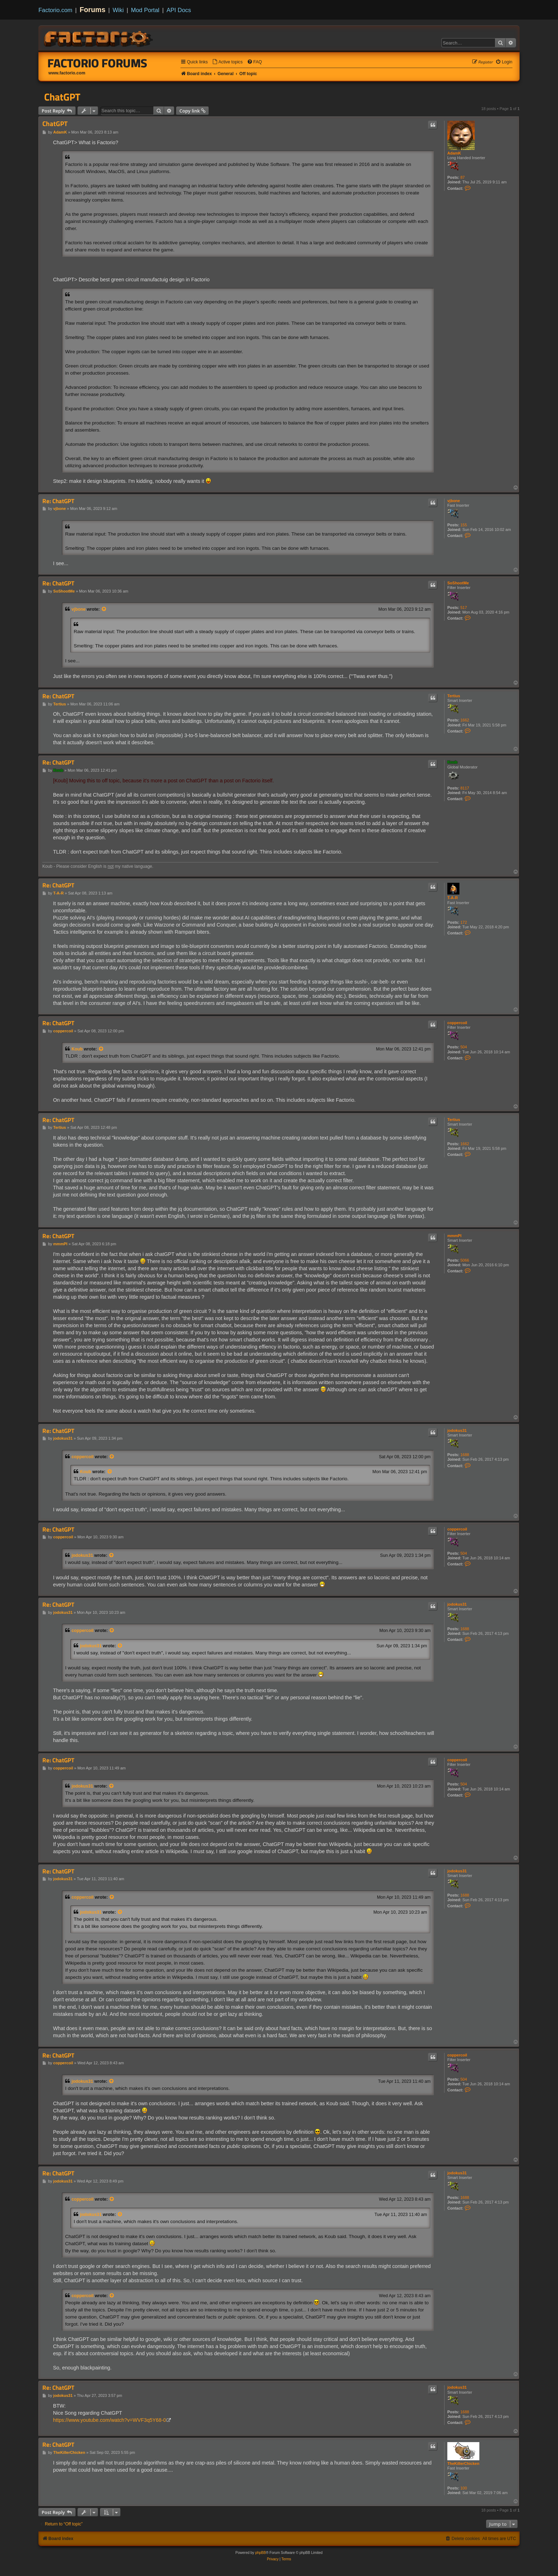  What do you see at coordinates (109, 2420) in the screenshot?
I see `https://www.youtube.com/watch?v=WVF3q5Y68-0` at bounding box center [109, 2420].